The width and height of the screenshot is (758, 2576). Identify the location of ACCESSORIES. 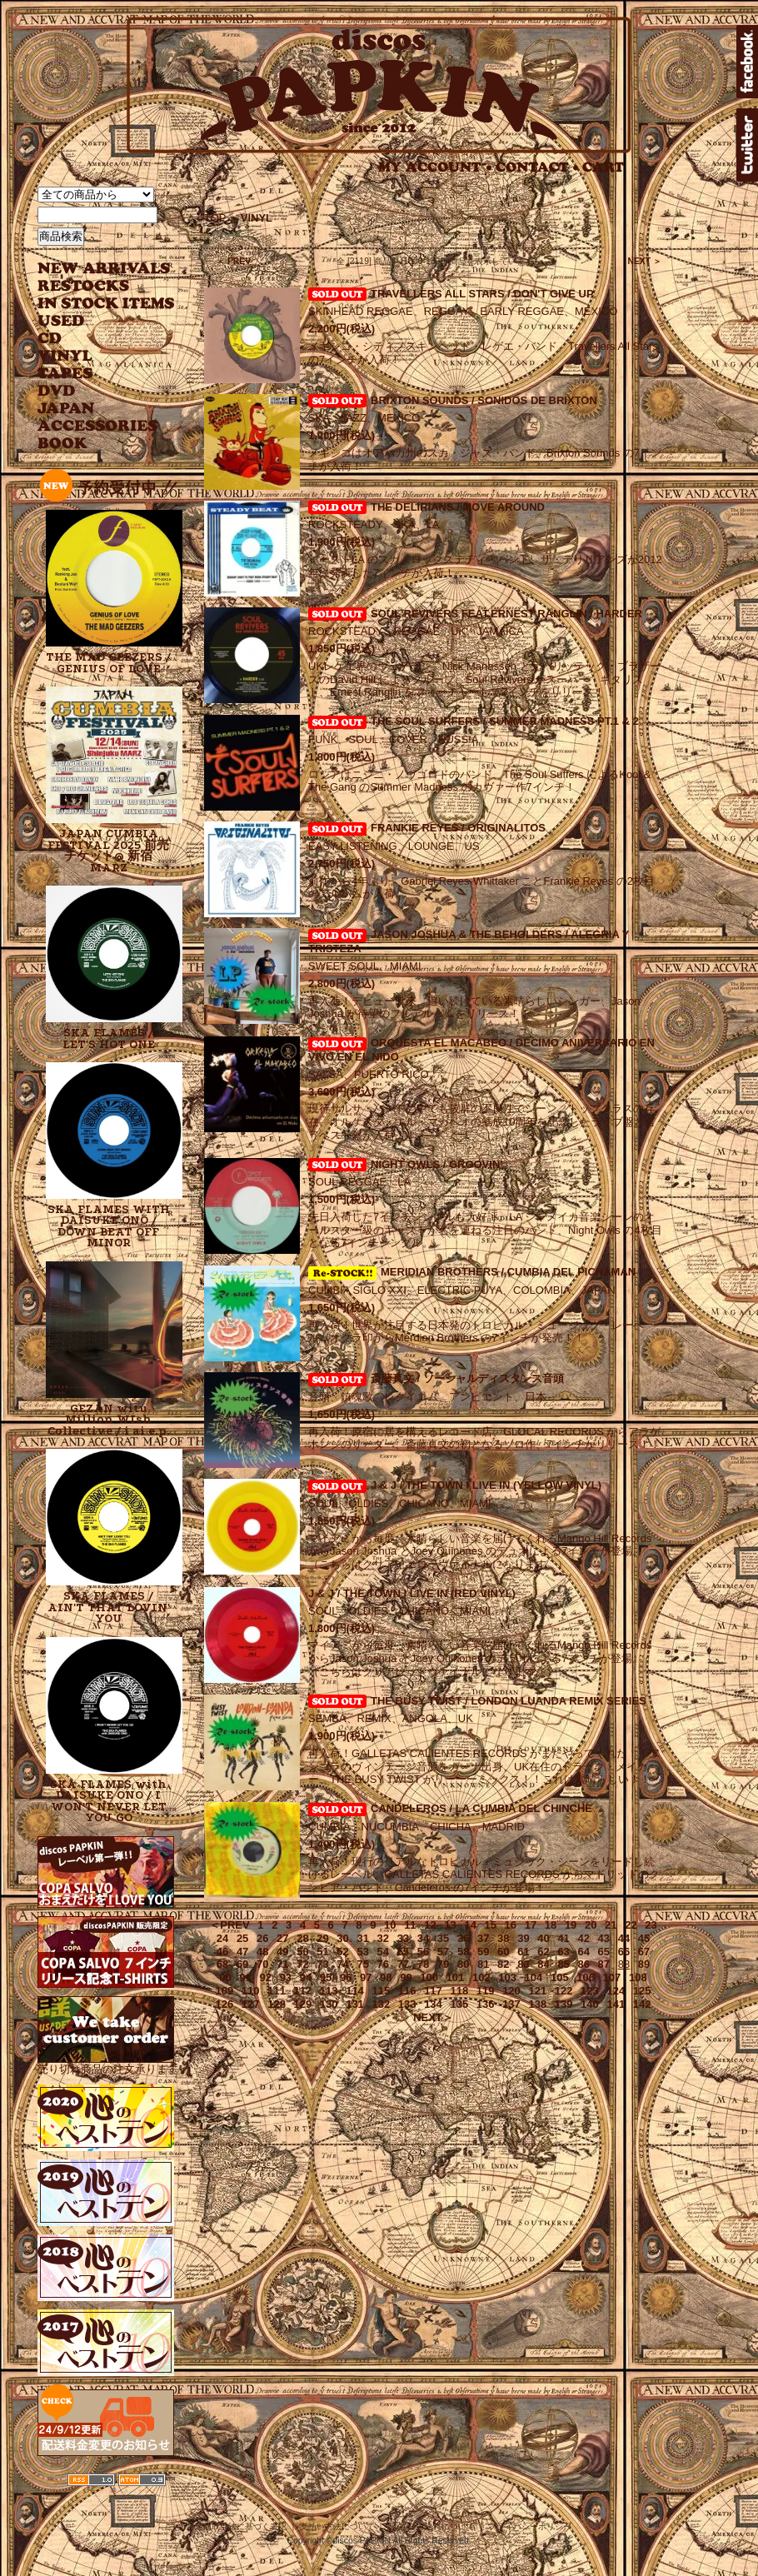
(97, 426).